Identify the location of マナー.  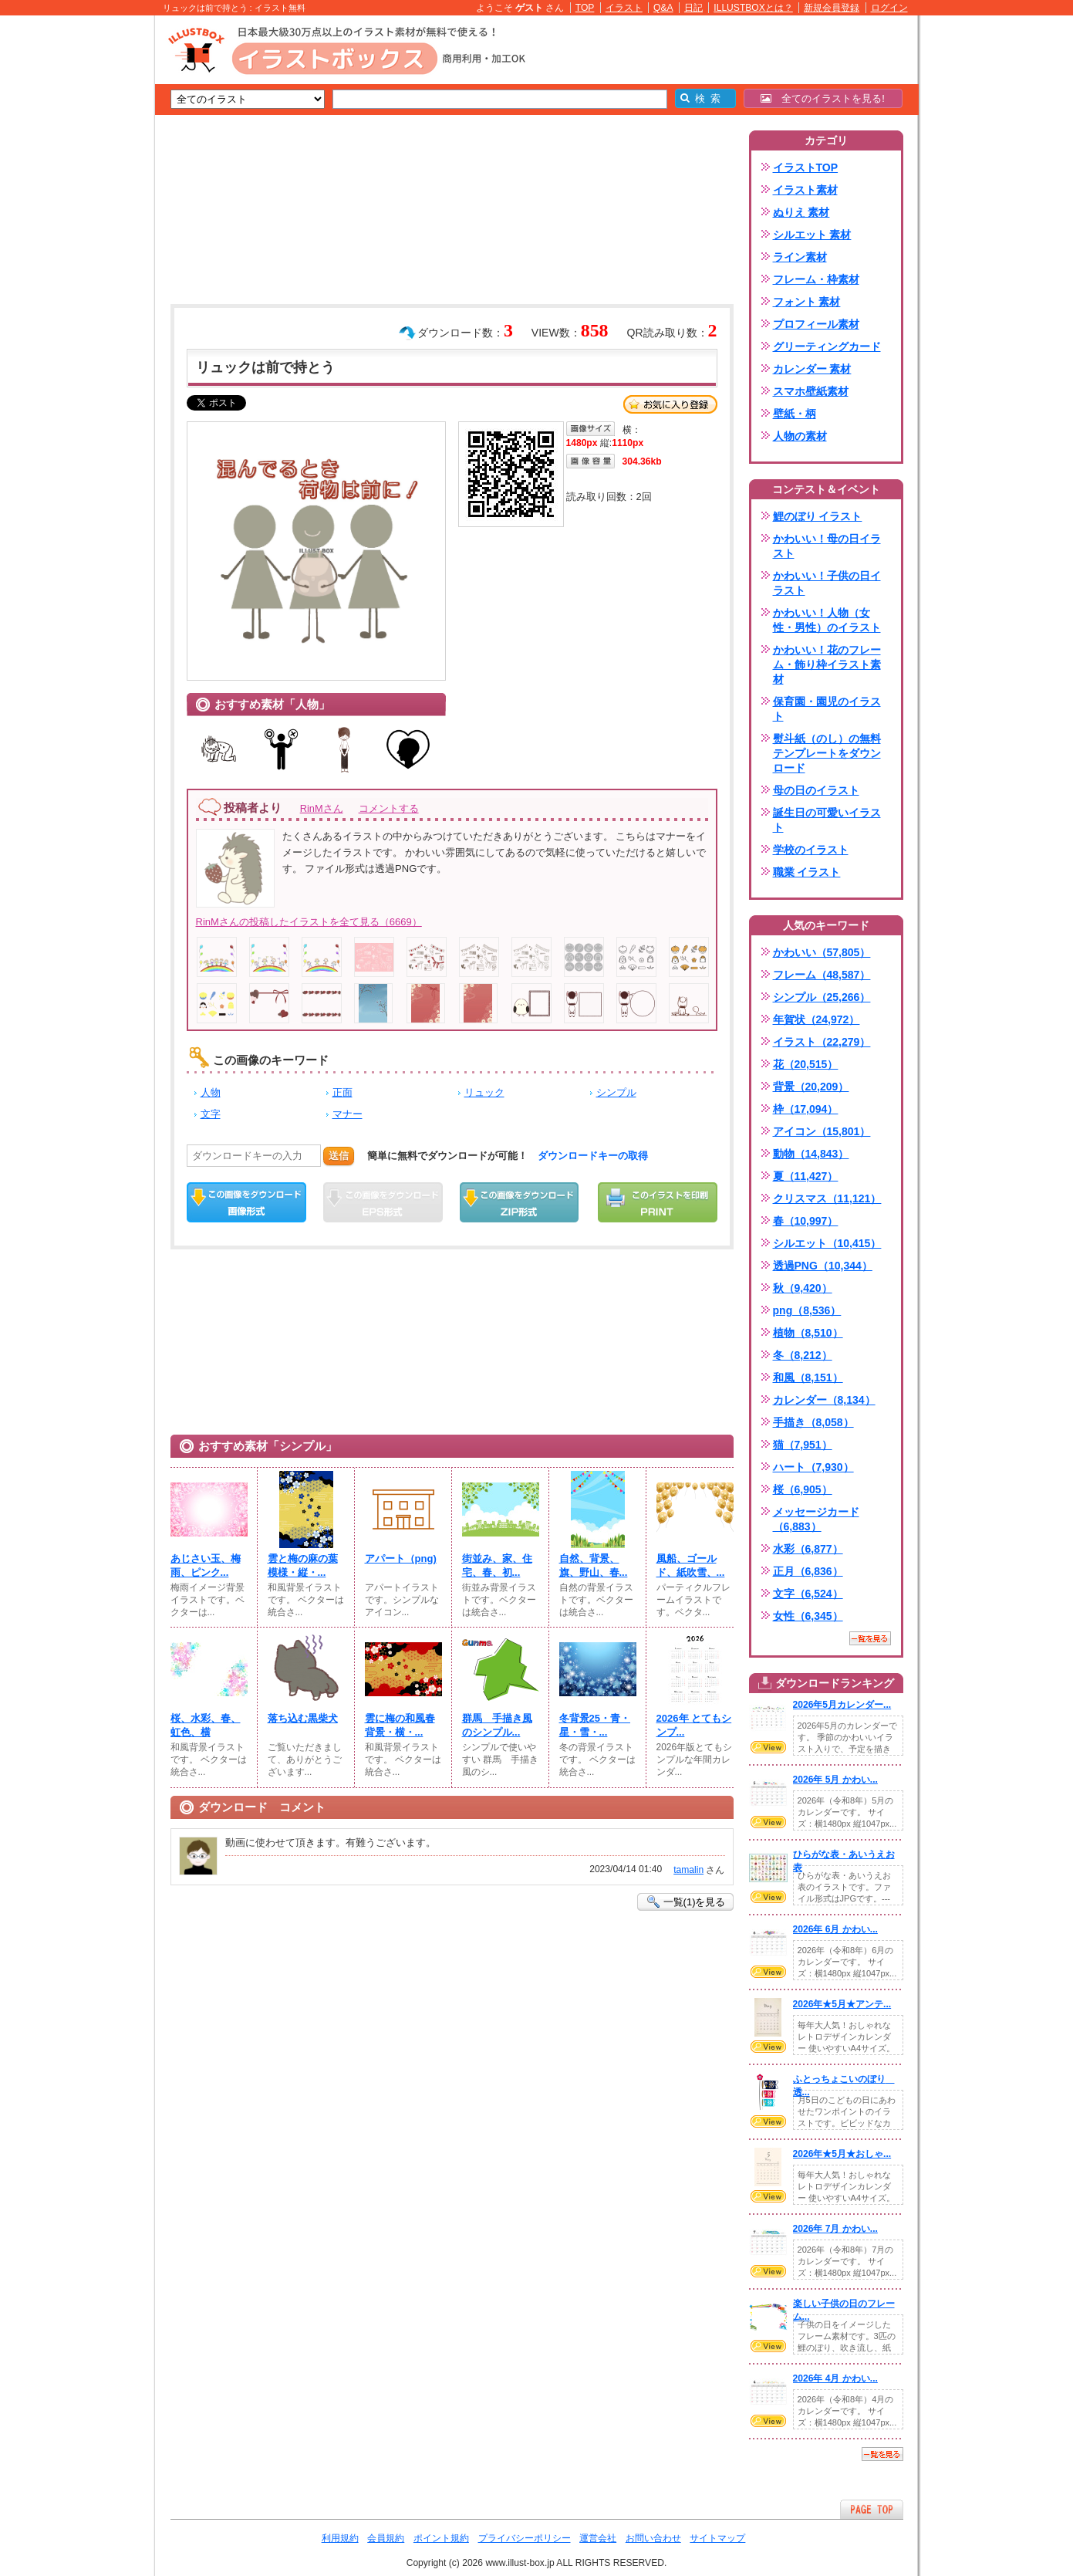
(347, 1114).